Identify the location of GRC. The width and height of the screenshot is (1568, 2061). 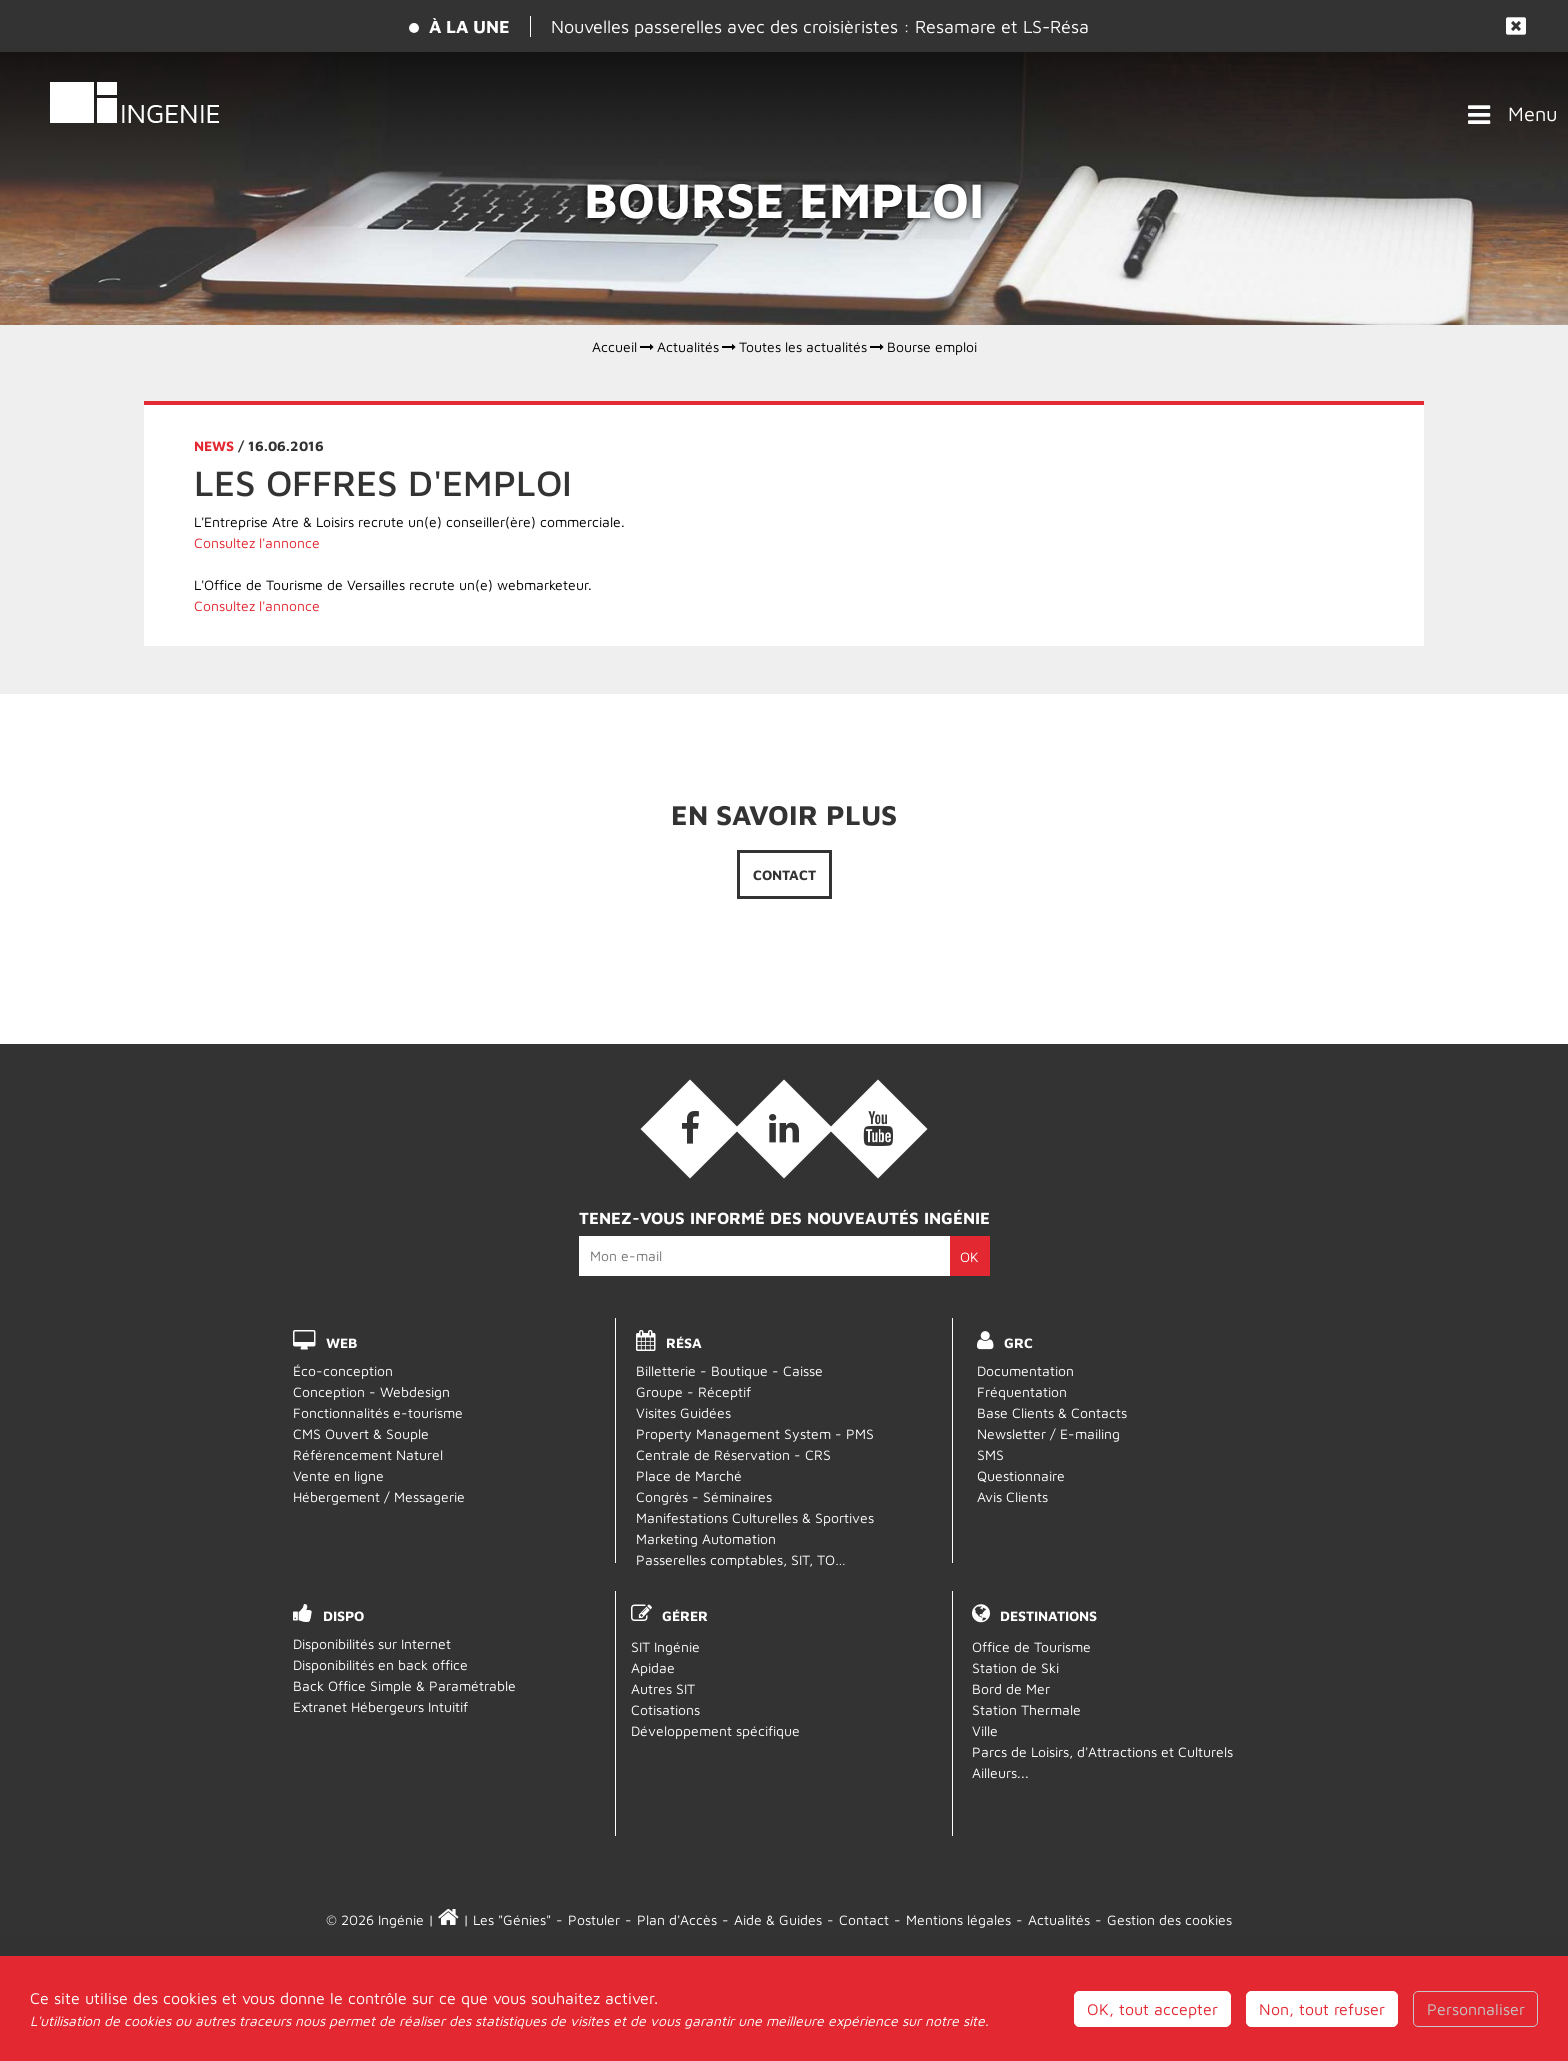
(1018, 1342).